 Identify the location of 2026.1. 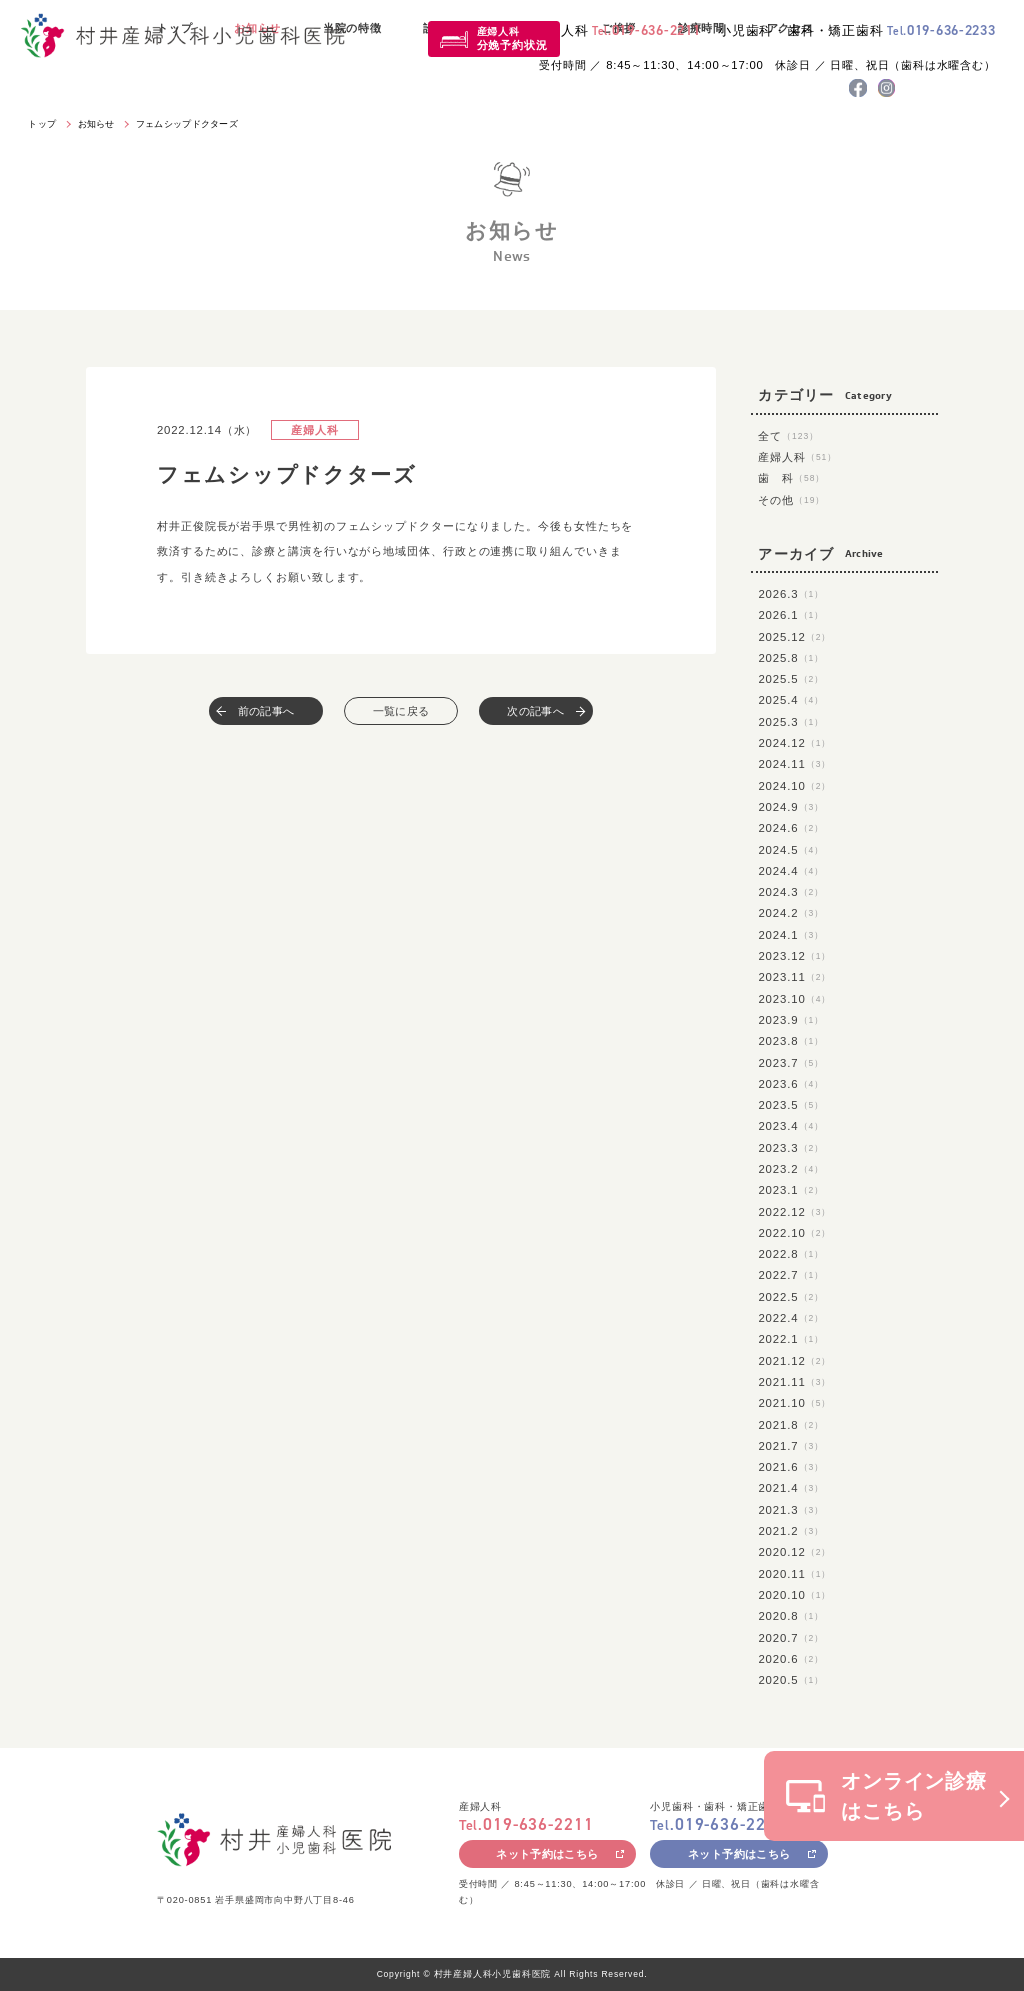
(791, 615).